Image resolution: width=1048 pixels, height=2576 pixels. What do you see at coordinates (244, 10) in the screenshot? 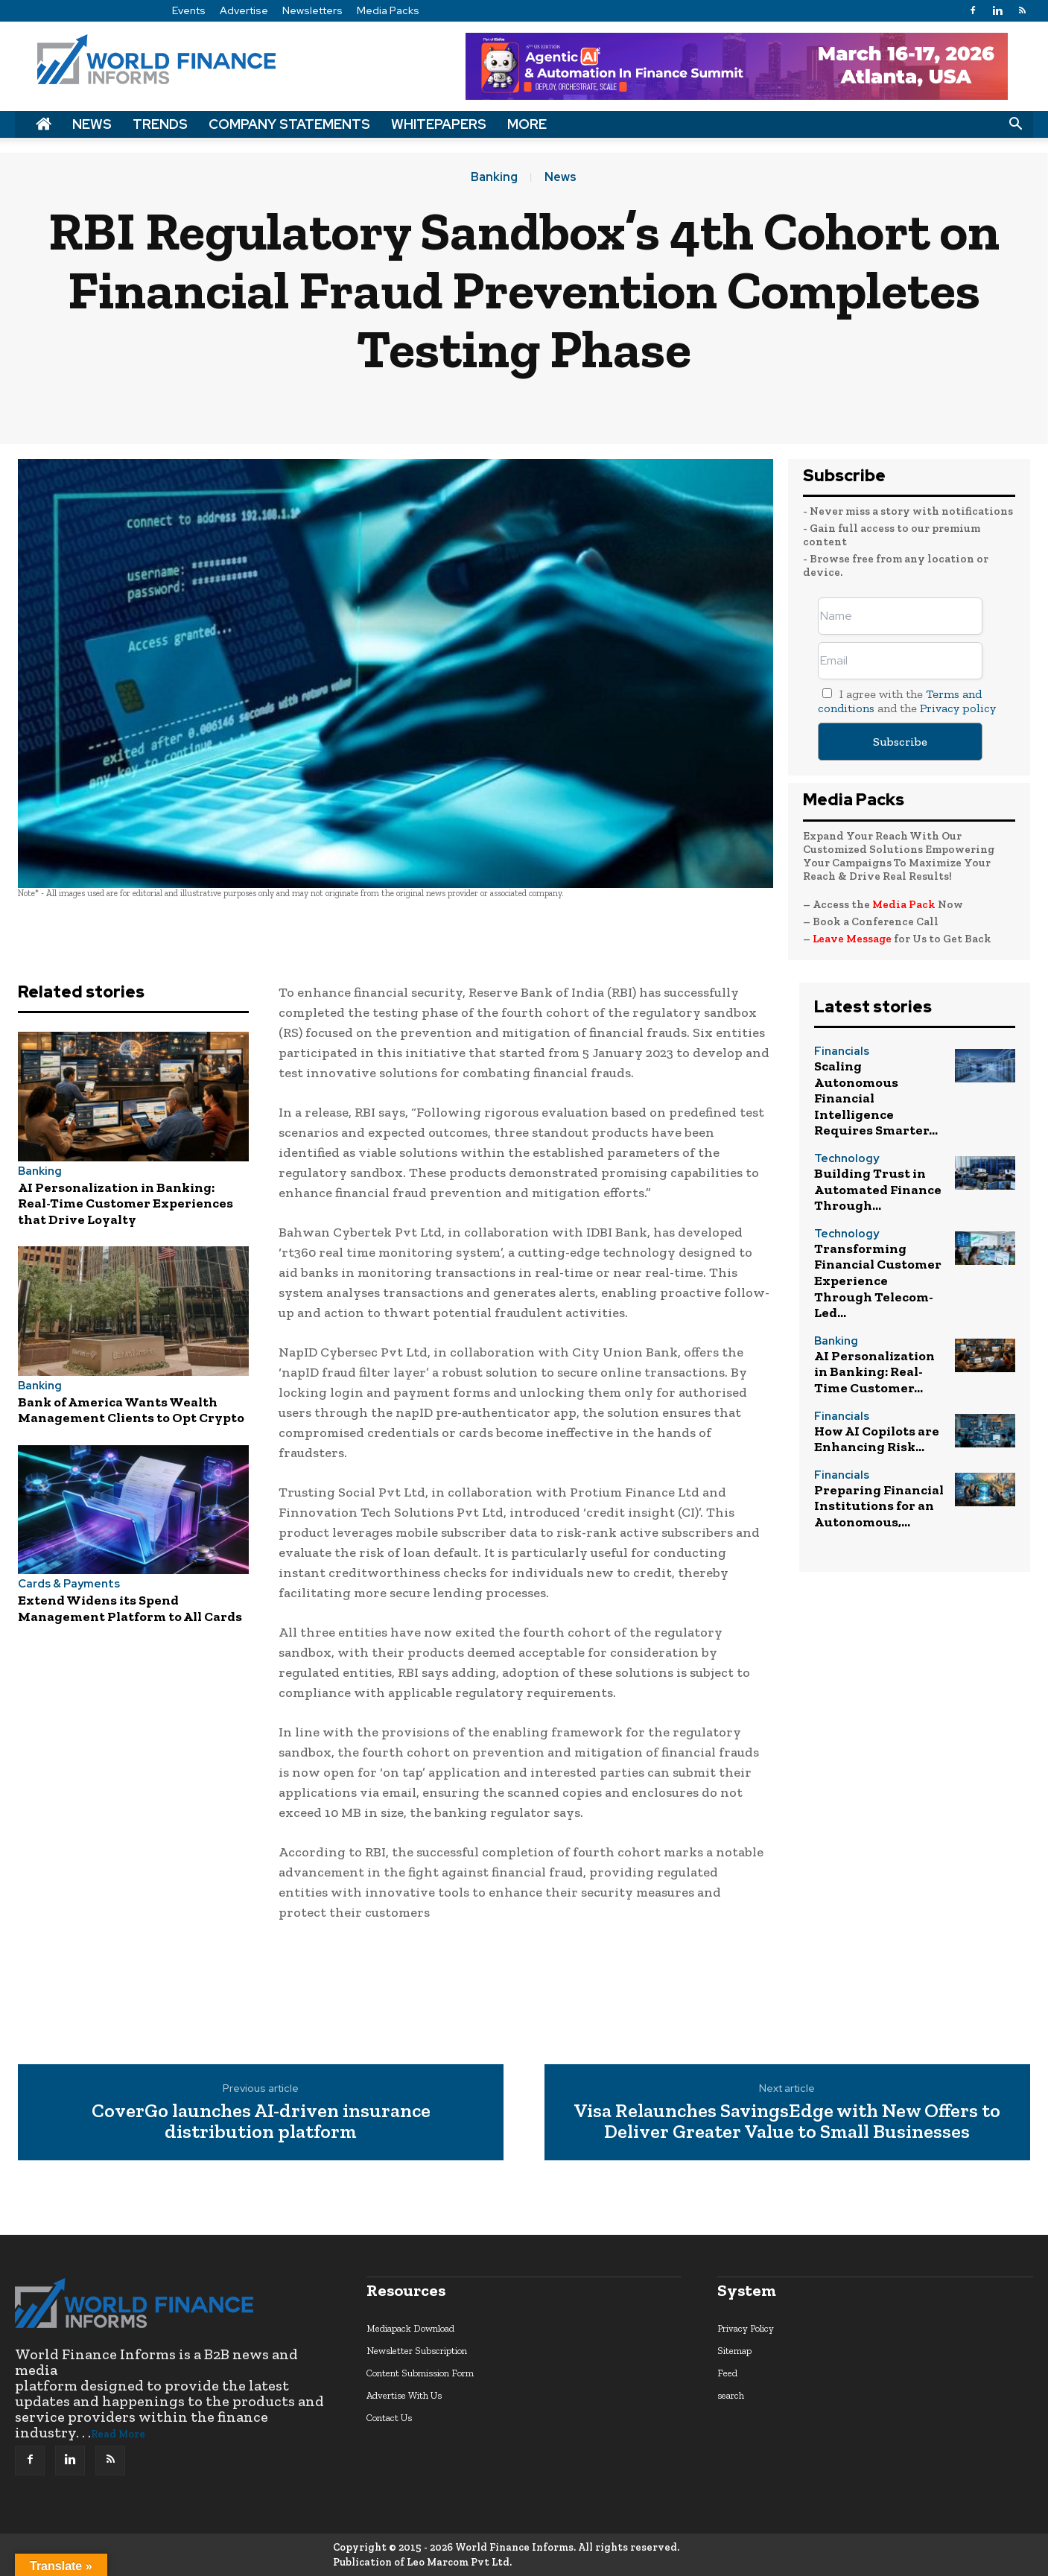
I see `Advertise` at bounding box center [244, 10].